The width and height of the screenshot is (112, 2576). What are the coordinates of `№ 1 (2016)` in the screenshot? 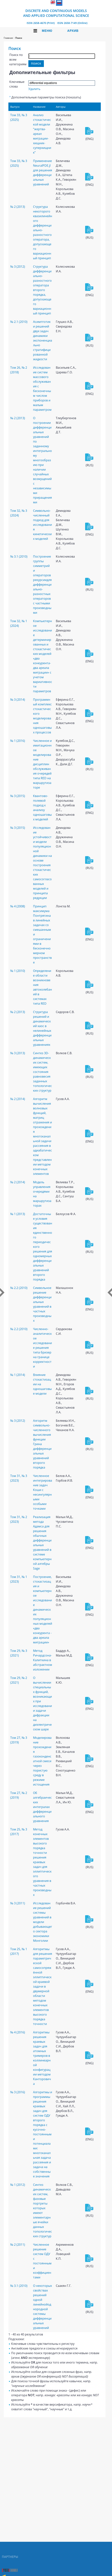 It's located at (17, 741).